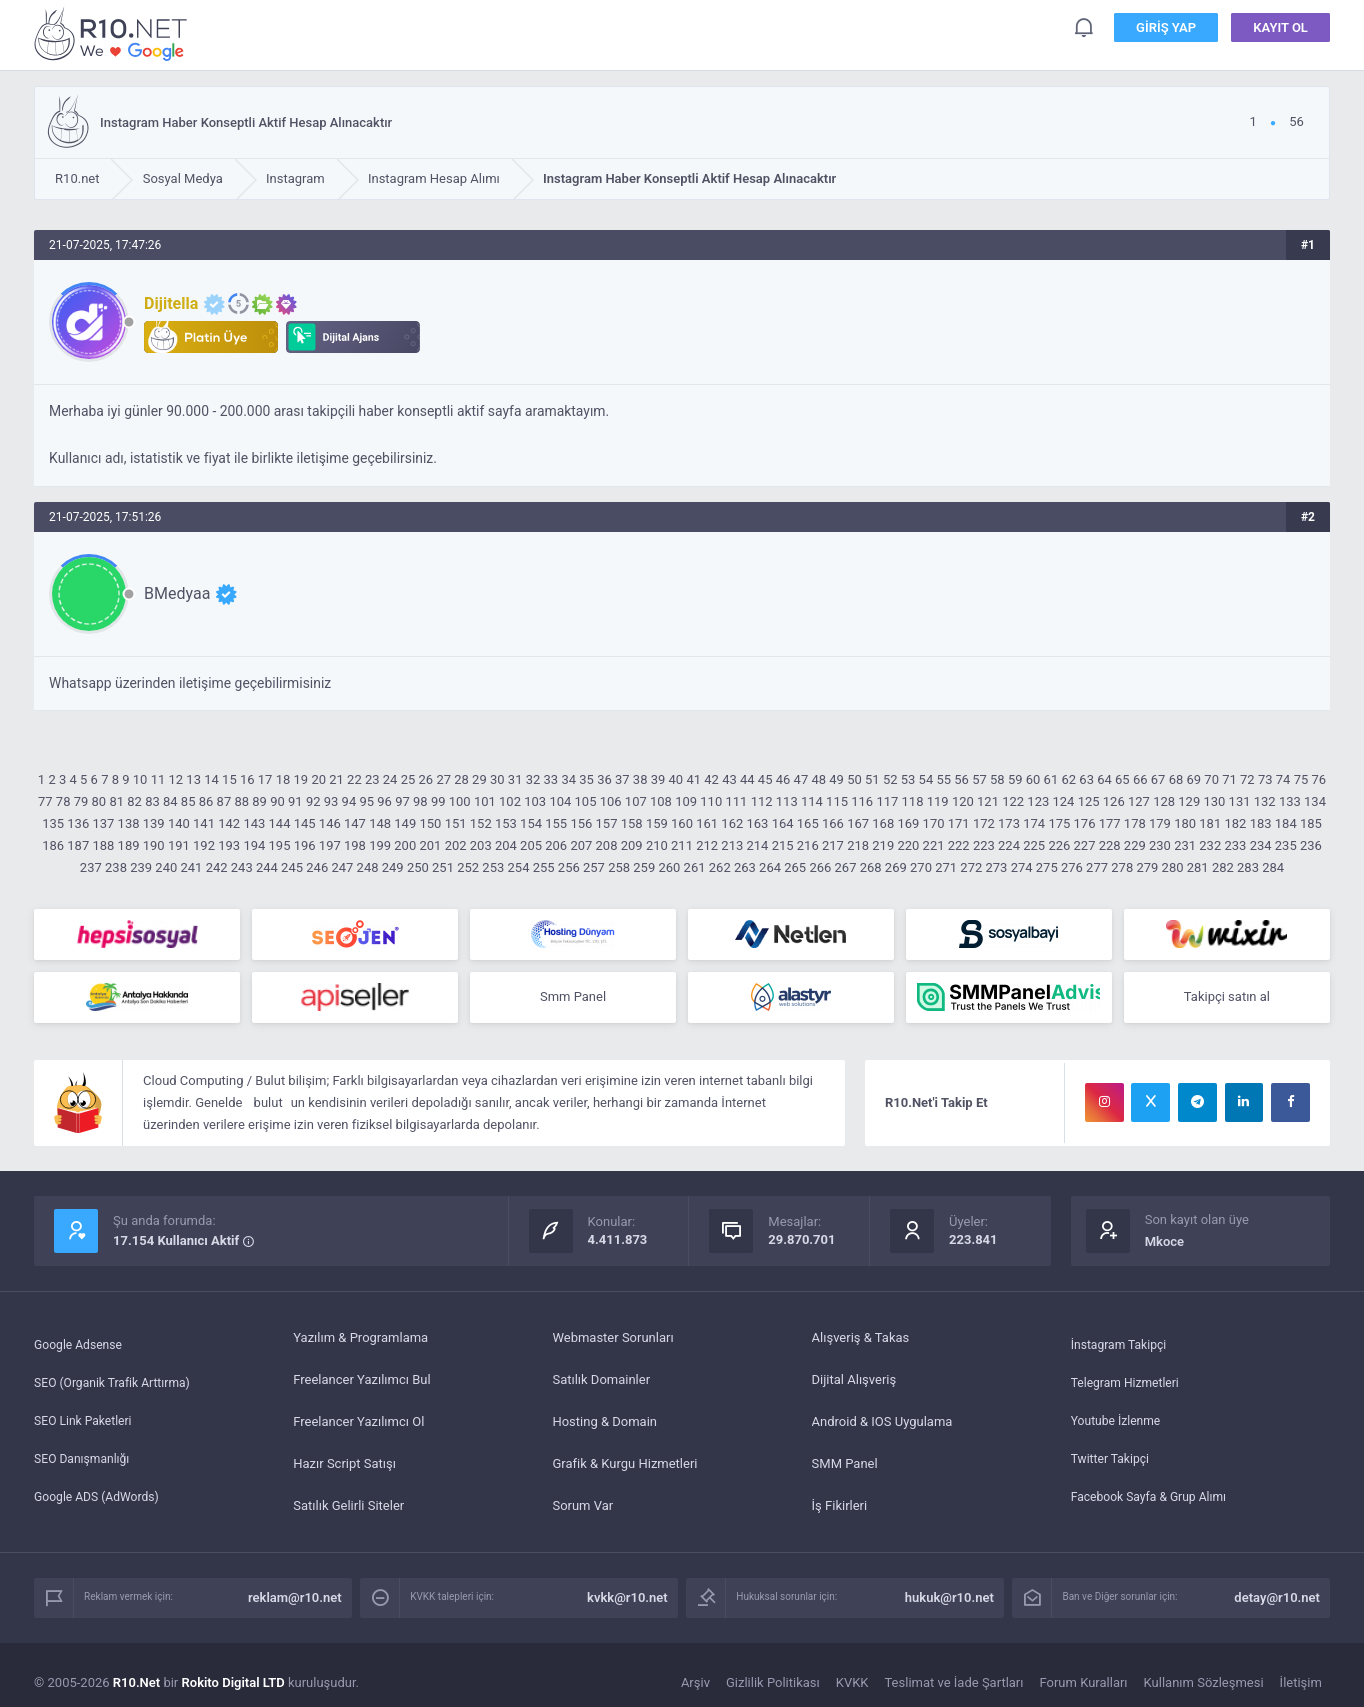 This screenshot has width=1364, height=1707. Describe the element at coordinates (773, 1684) in the screenshot. I see `Gizlilik Politikası` at that location.